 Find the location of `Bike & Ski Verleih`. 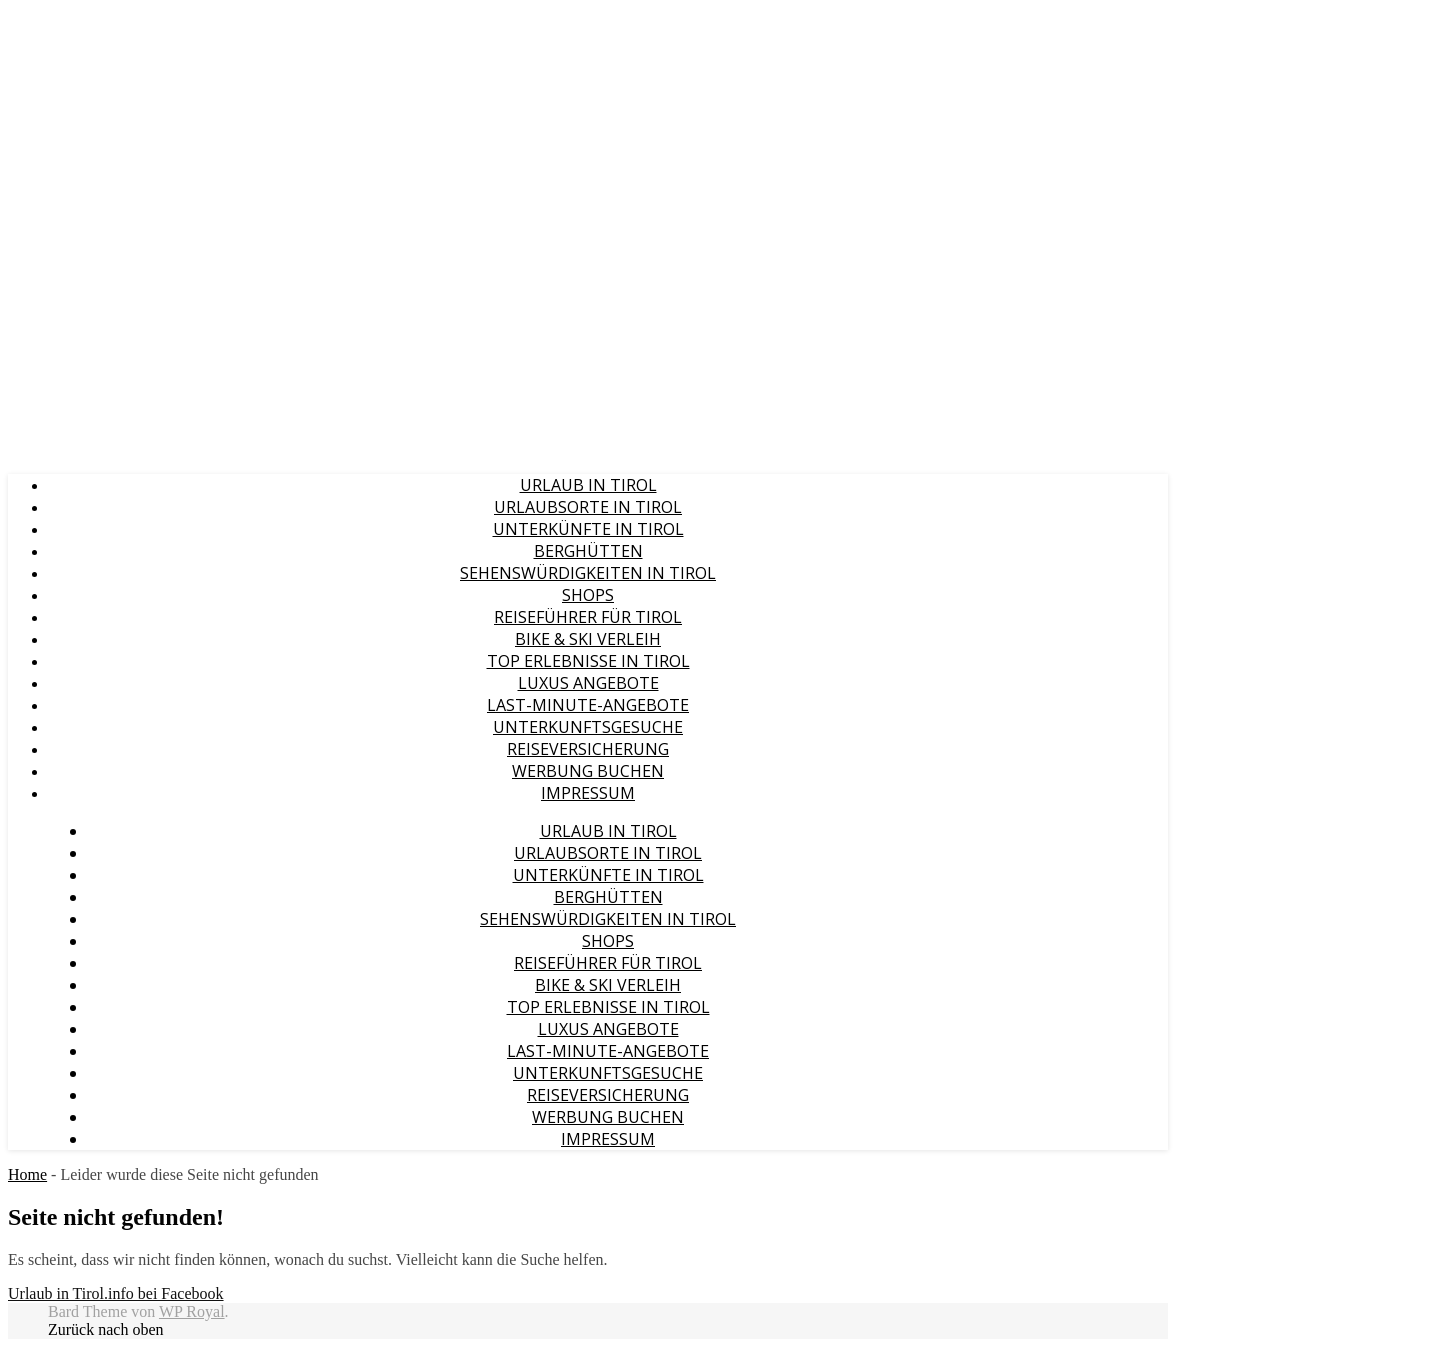

Bike & Ski Verleih is located at coordinates (588, 639).